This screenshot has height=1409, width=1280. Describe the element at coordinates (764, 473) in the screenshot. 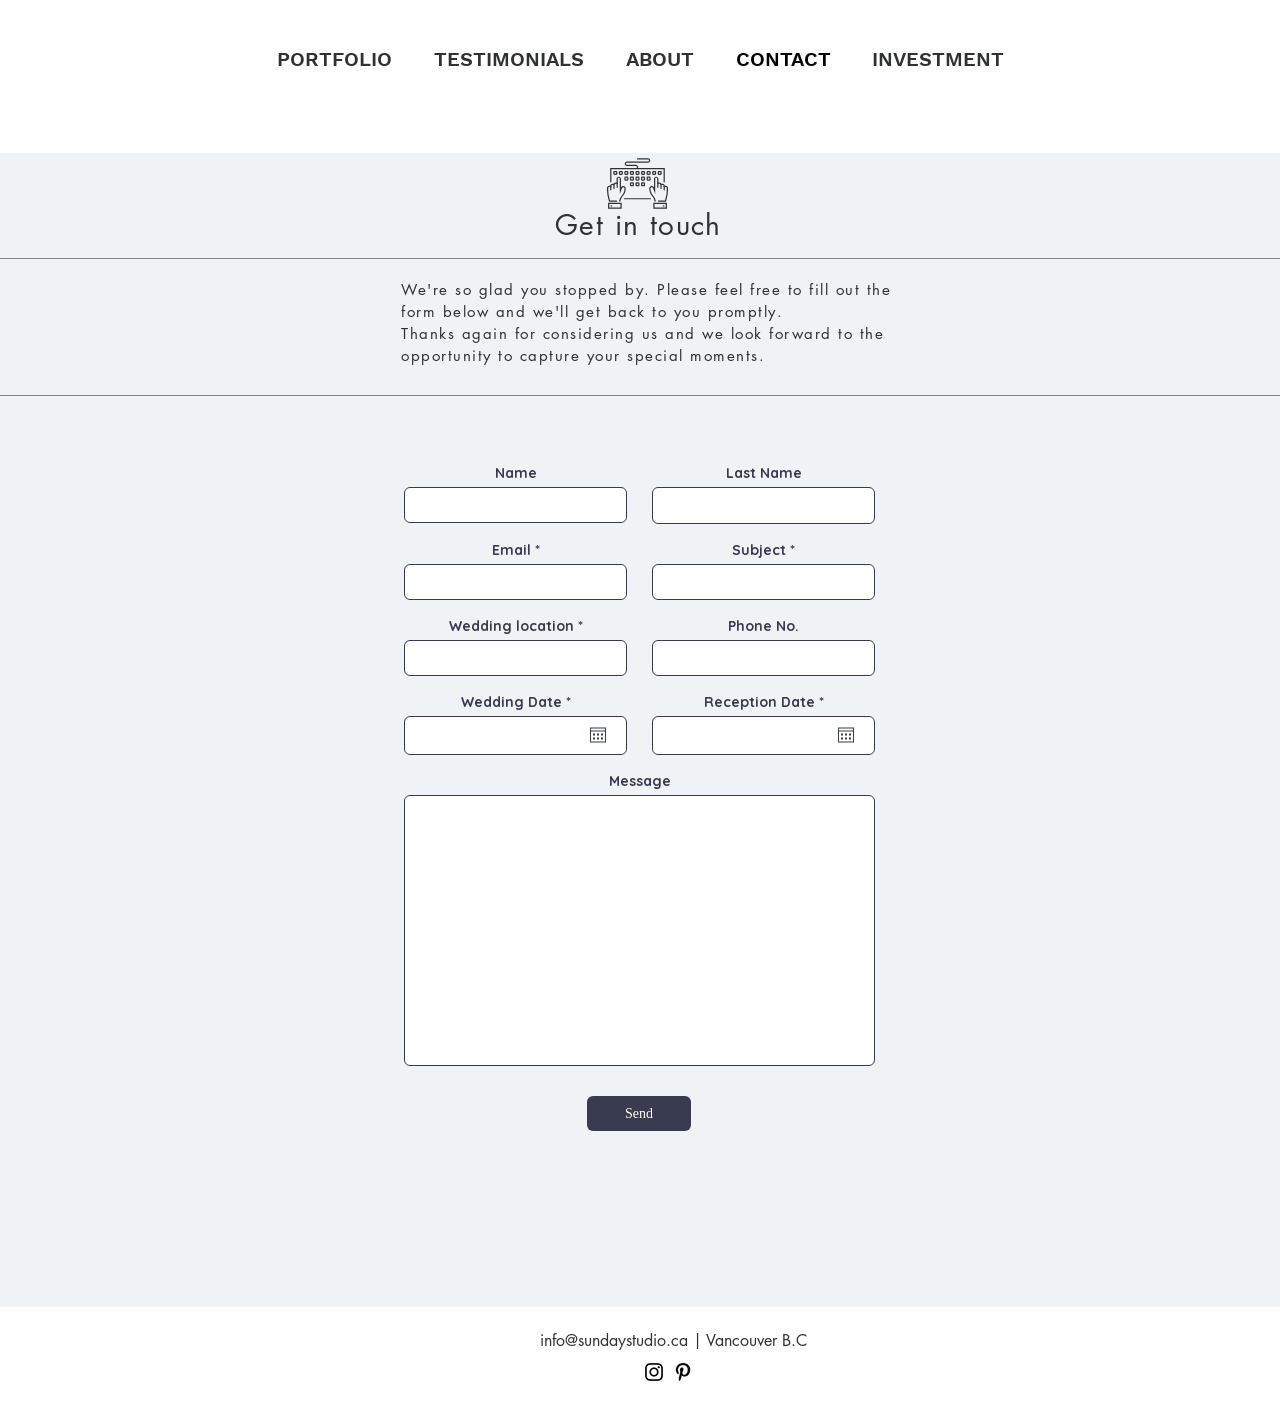

I see `Last Name` at that location.